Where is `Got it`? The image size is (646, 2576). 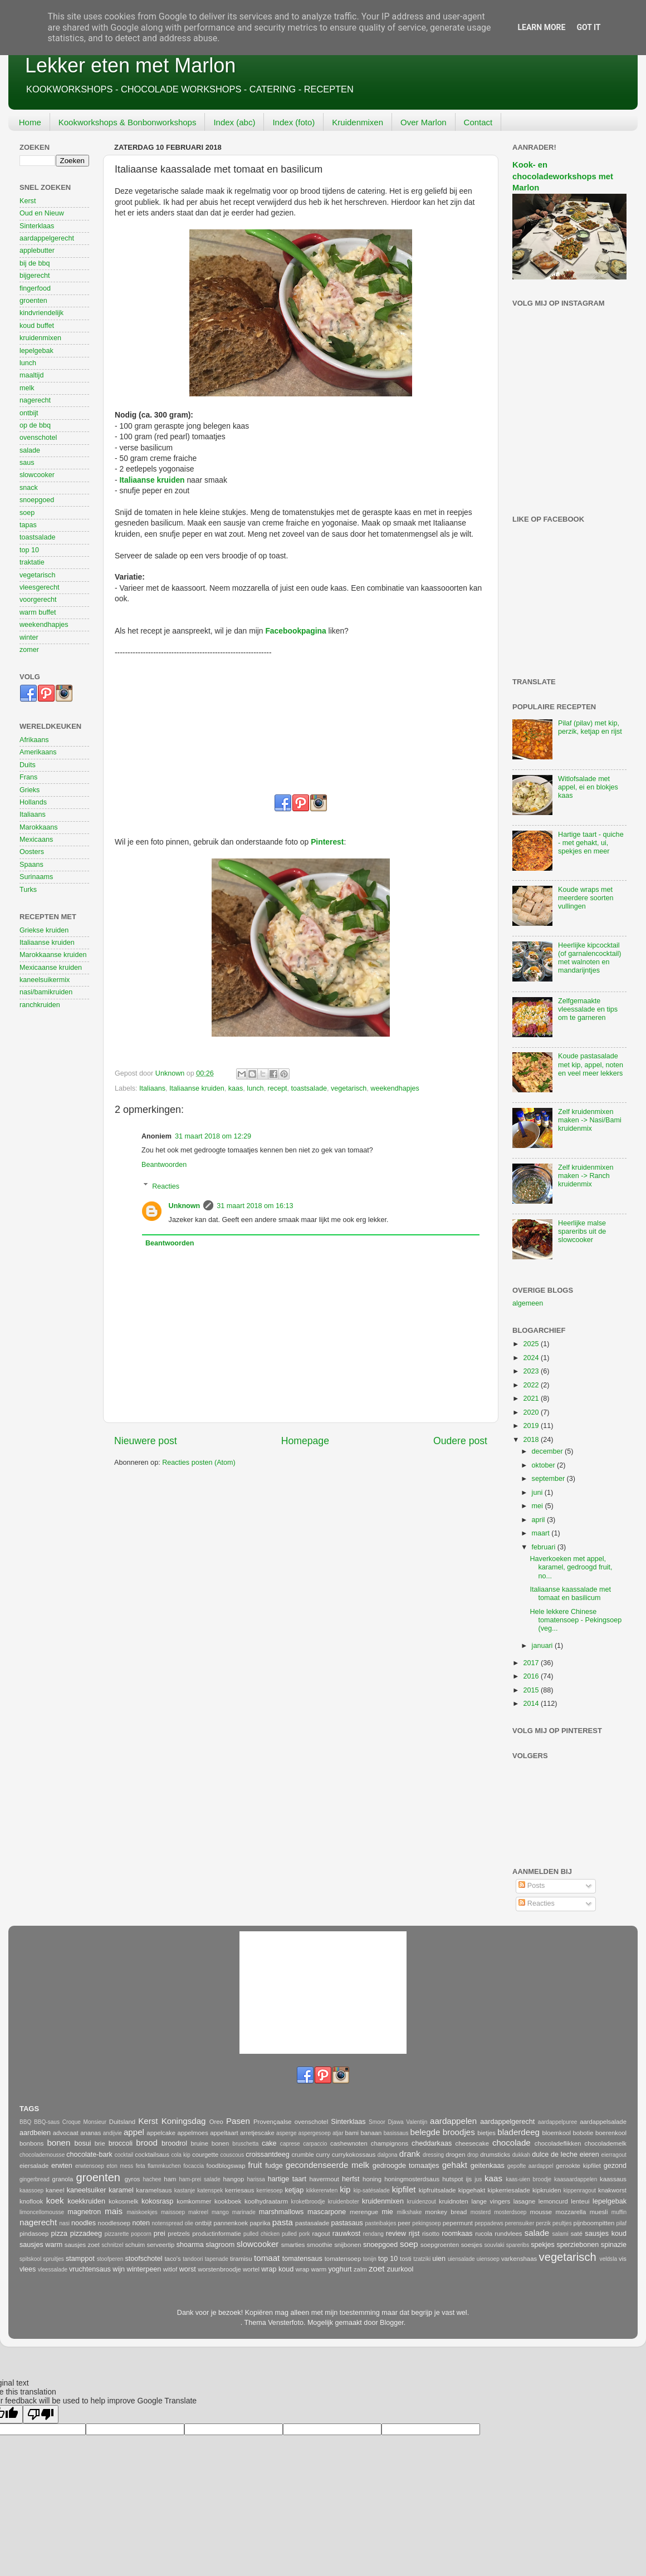 Got it is located at coordinates (588, 27).